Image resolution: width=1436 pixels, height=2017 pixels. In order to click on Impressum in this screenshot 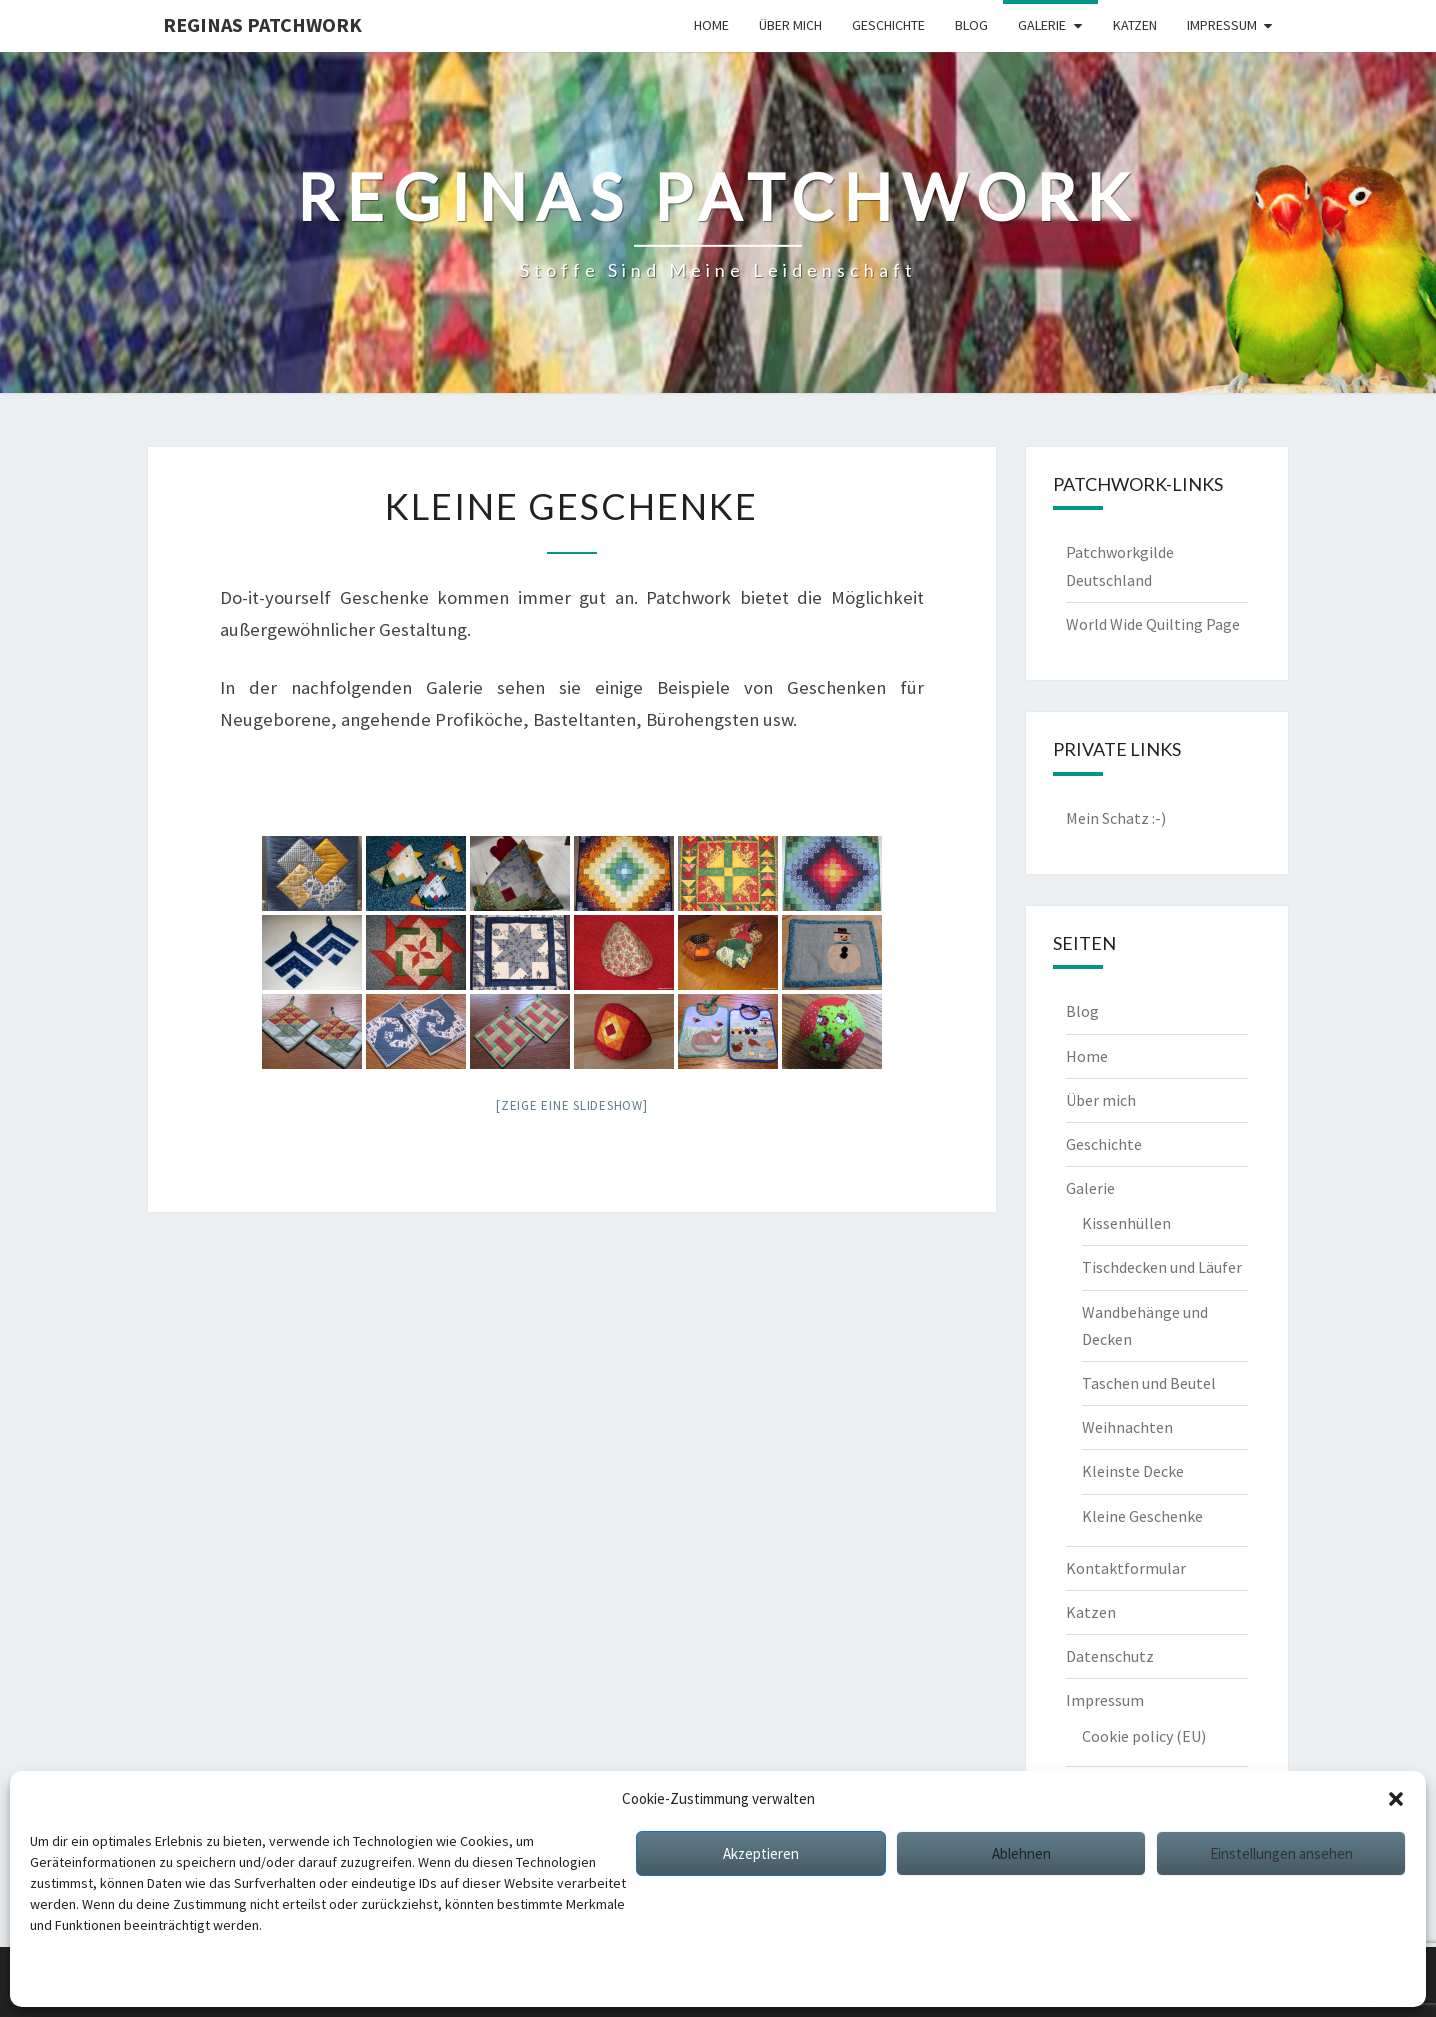, I will do `click(239, 1977)`.